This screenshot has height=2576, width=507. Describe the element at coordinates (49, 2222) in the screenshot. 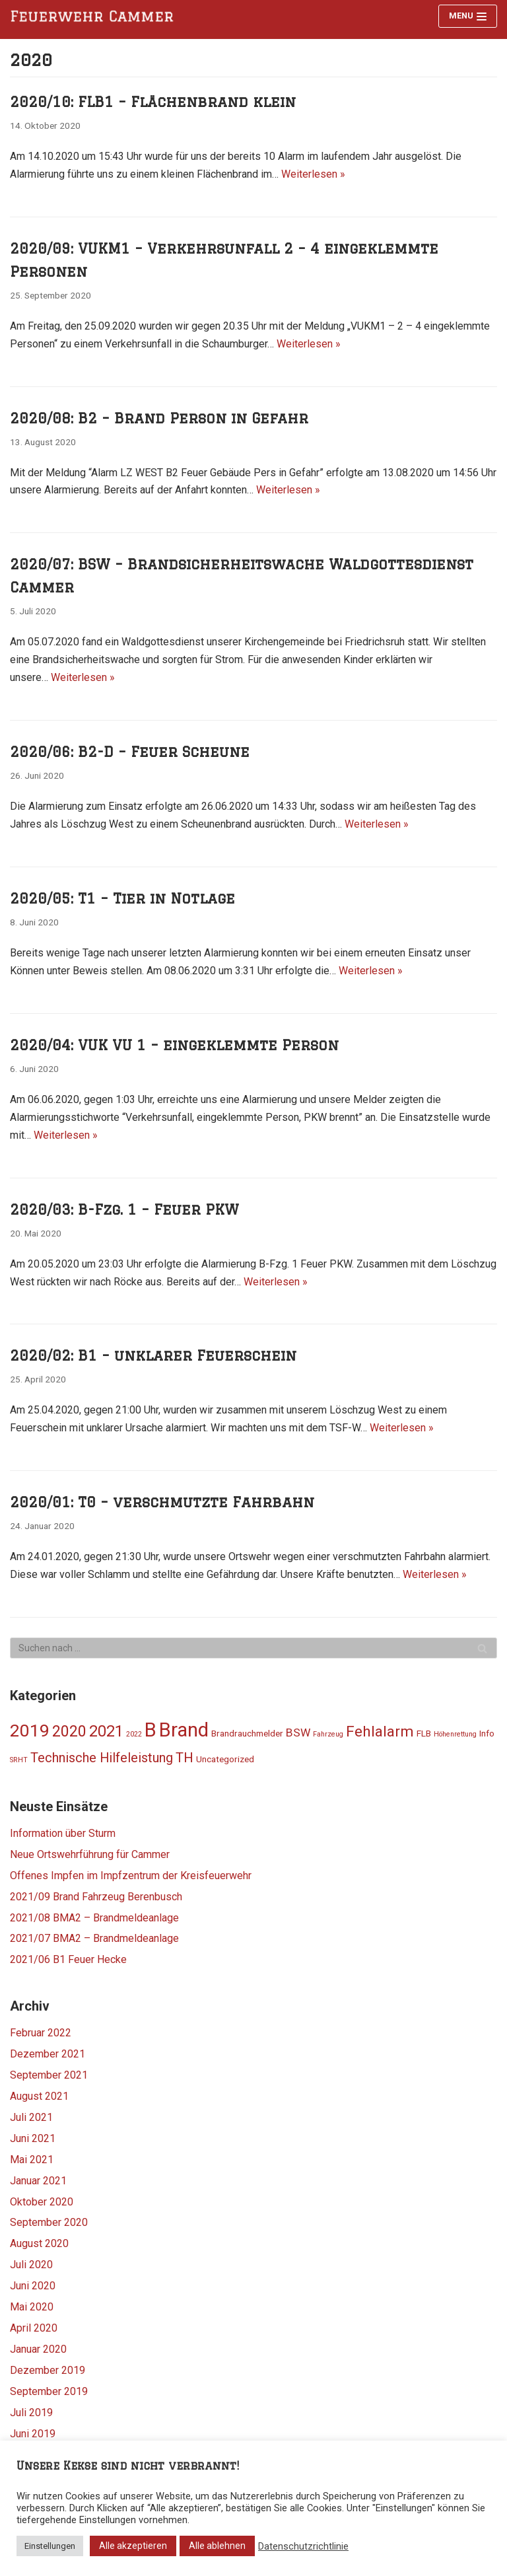

I see `September 2020` at that location.